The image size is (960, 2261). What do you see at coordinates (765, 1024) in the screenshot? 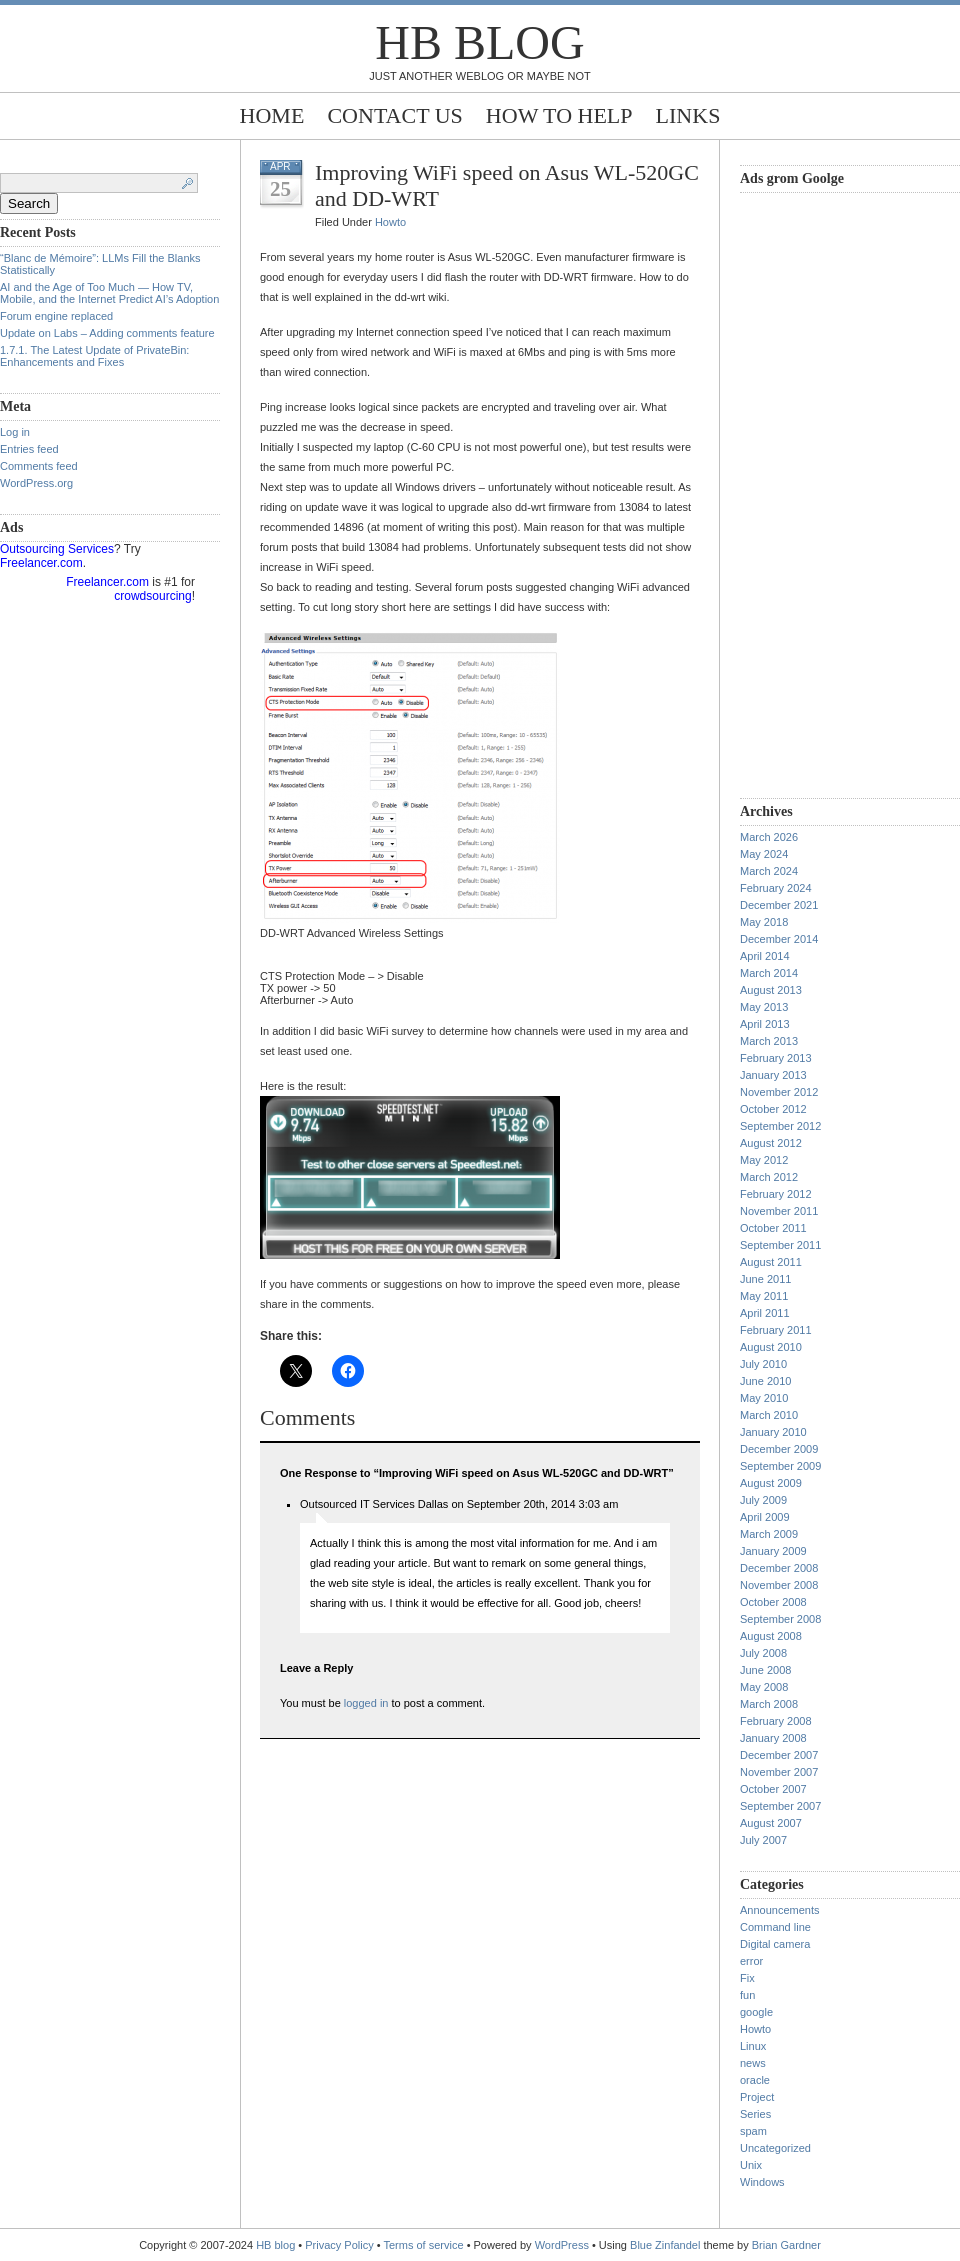
I see `April 2013` at bounding box center [765, 1024].